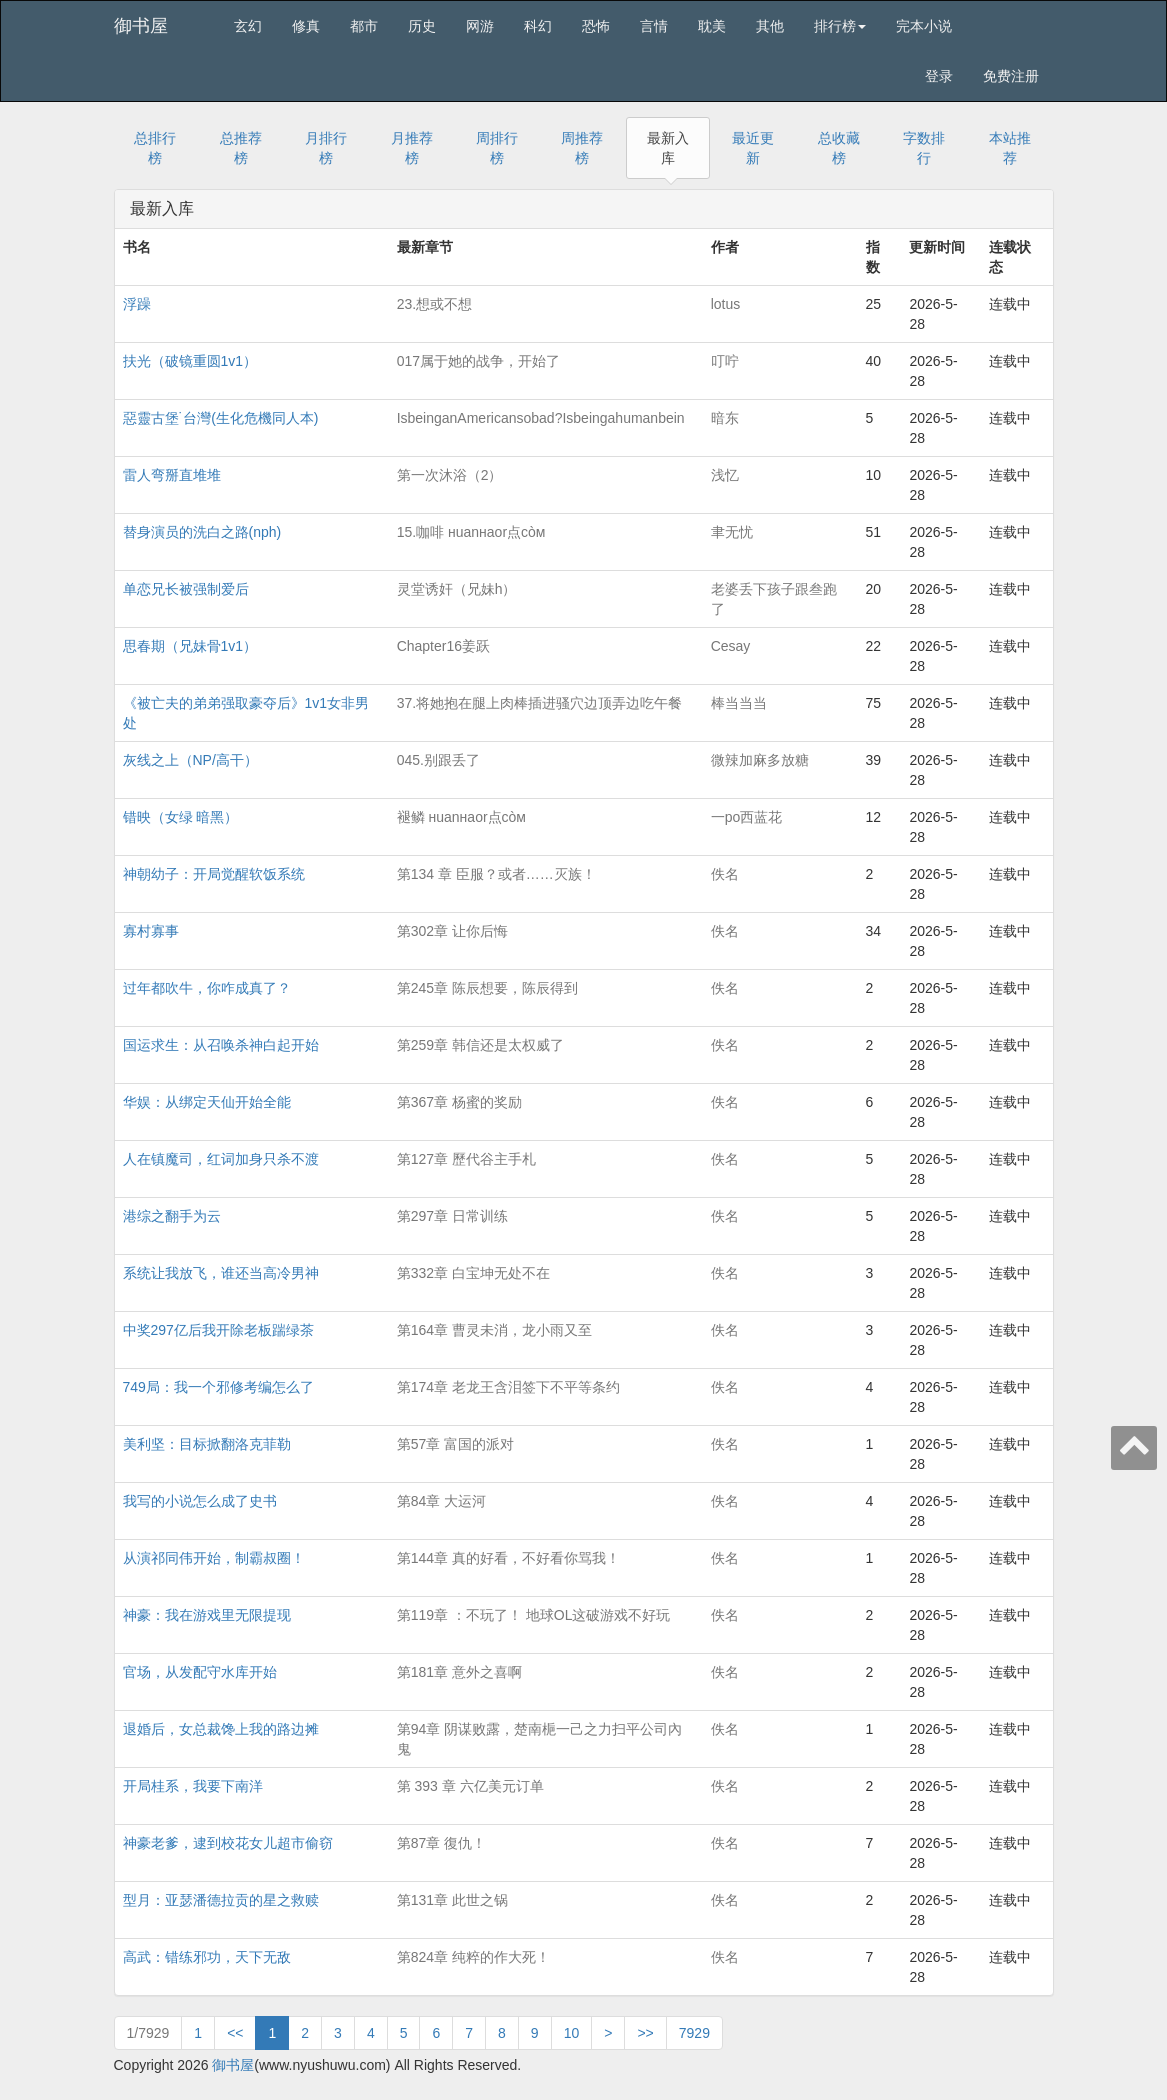 This screenshot has width=1167, height=2100. I want to click on 灰线之上（NP/高干）, so click(190, 760).